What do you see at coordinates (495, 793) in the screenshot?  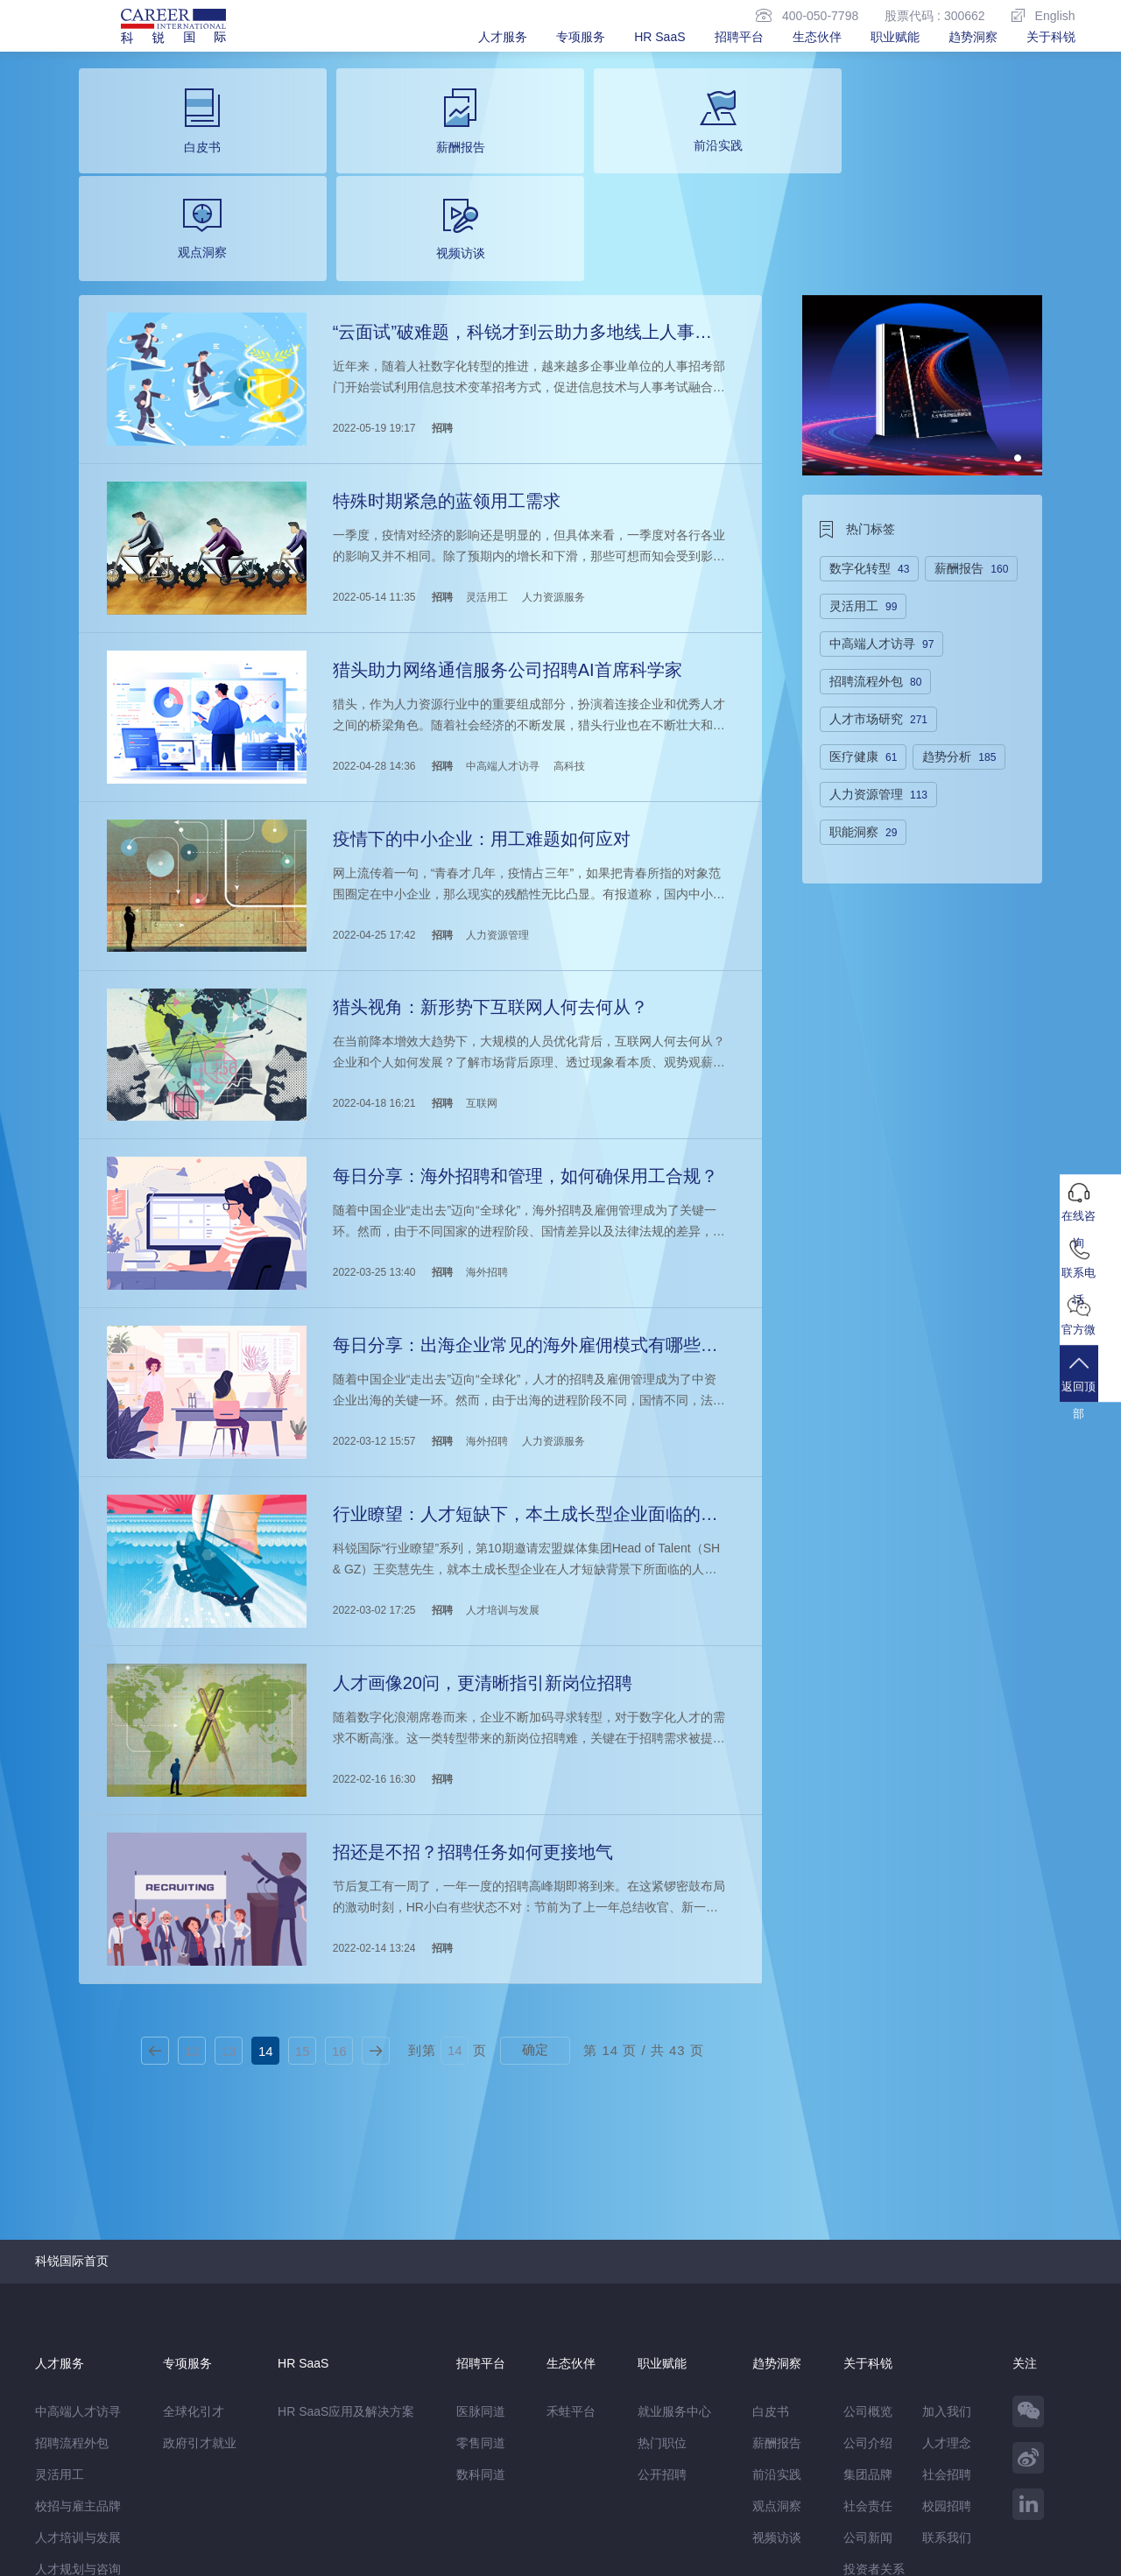 I see `人力资源管理` at bounding box center [495, 793].